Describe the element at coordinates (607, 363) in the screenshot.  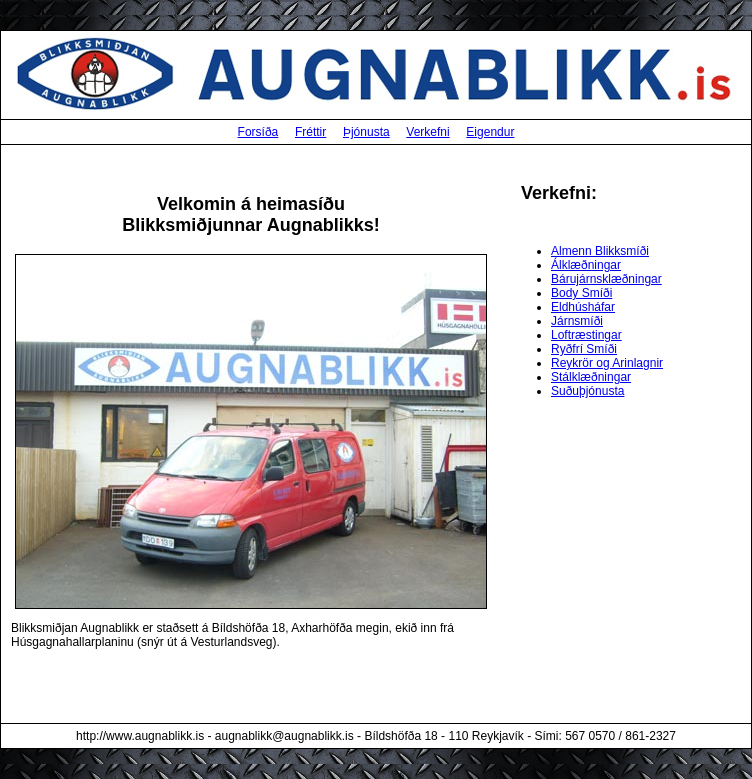
I see `Reykrör og Arinlagnir` at that location.